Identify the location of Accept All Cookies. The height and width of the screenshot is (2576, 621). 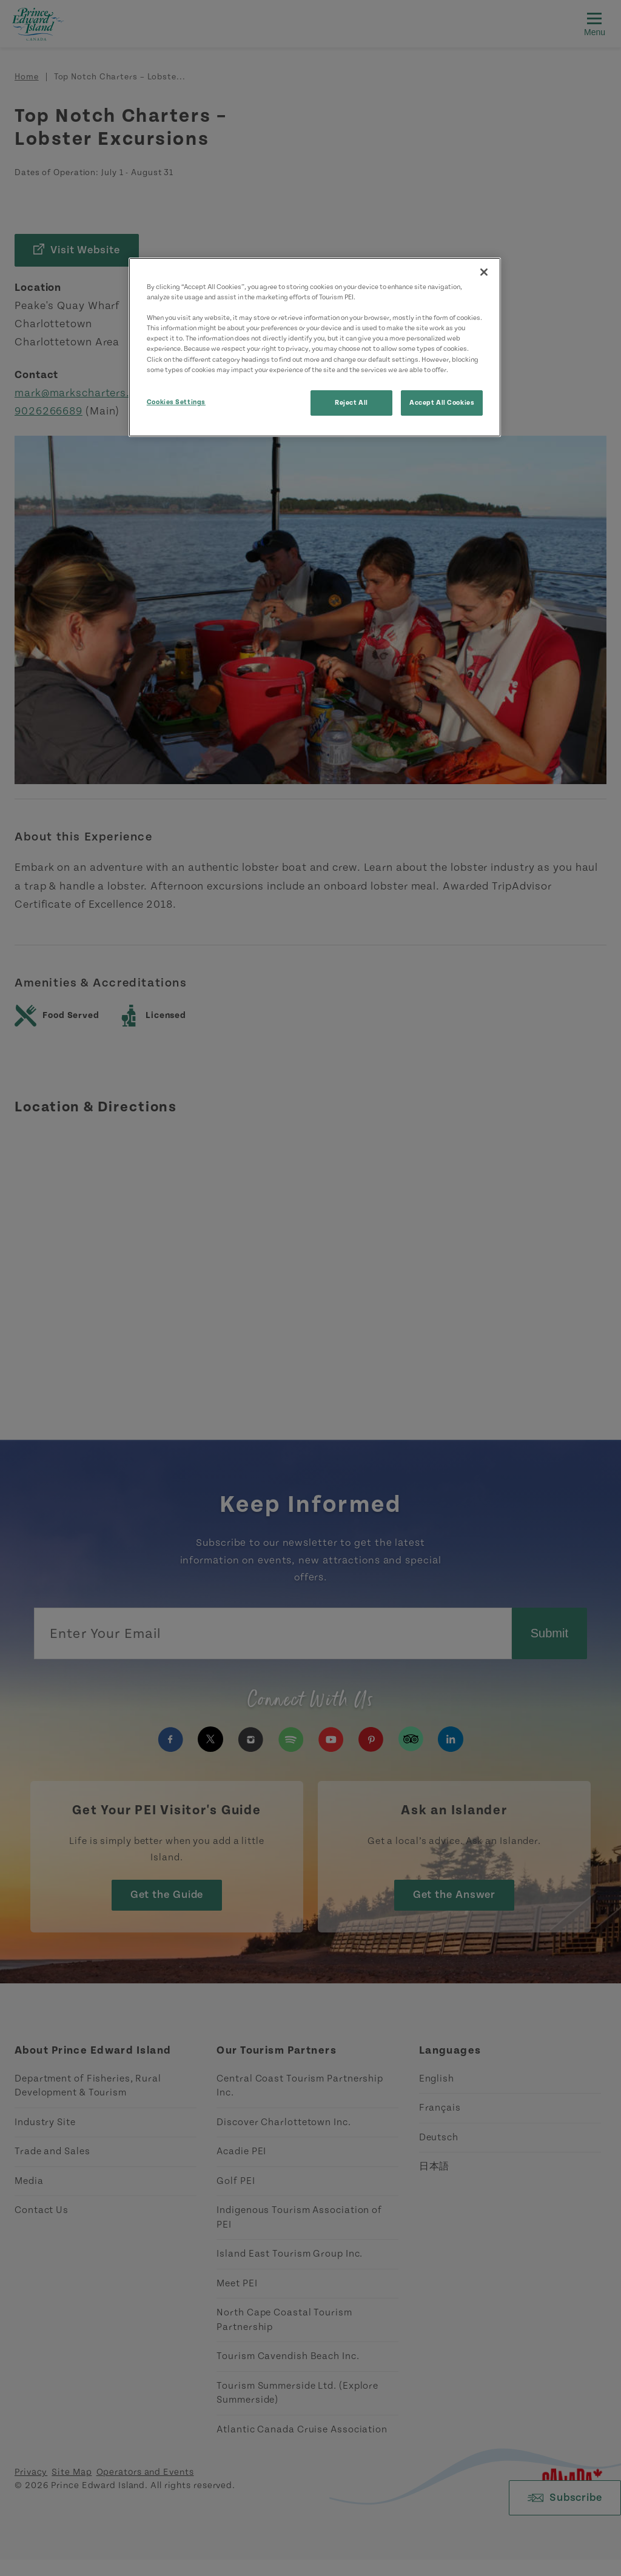
(441, 403).